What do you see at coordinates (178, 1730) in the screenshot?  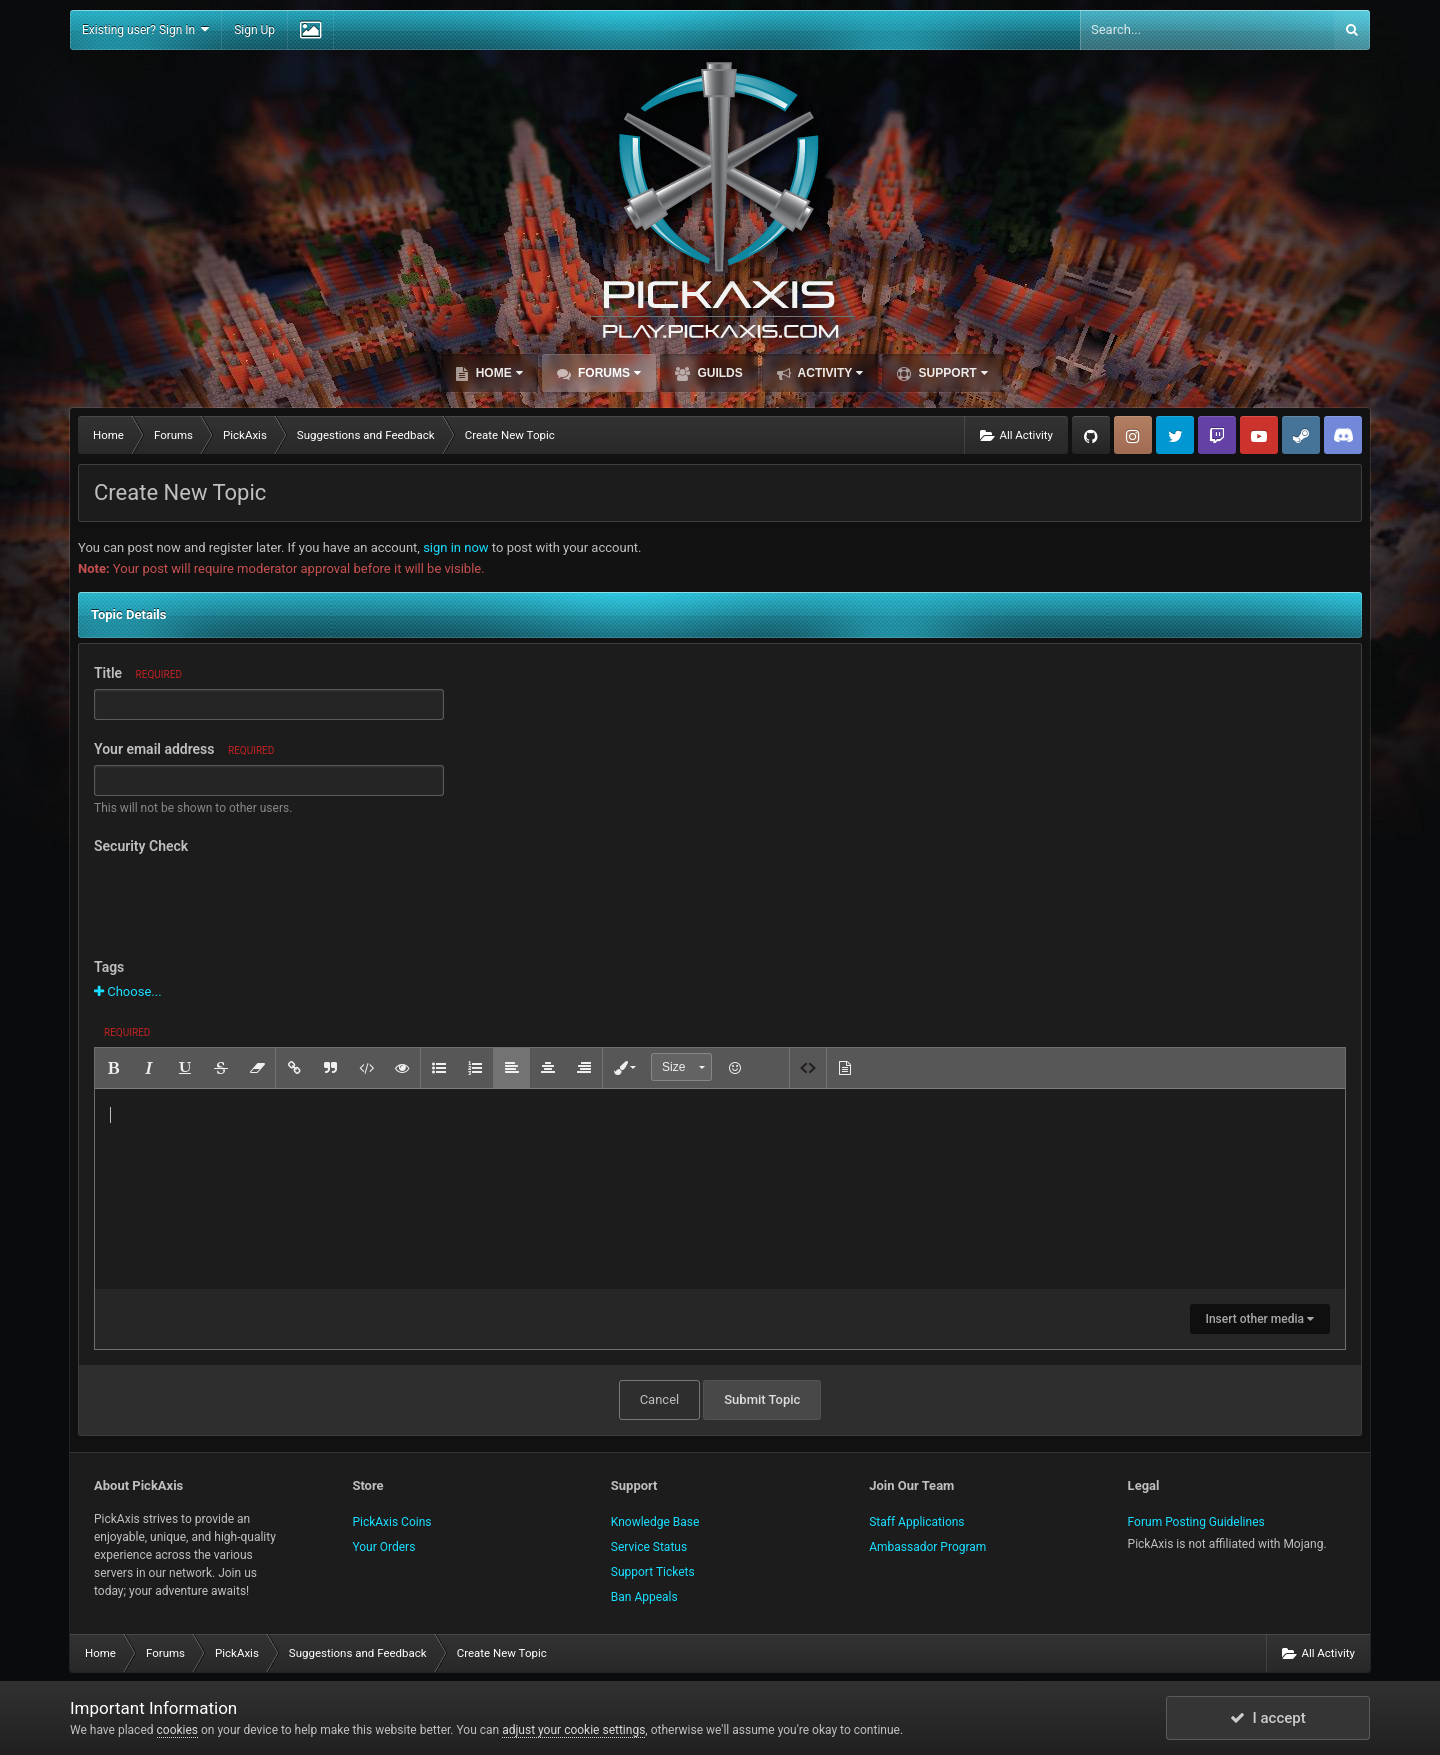 I see `cookies` at bounding box center [178, 1730].